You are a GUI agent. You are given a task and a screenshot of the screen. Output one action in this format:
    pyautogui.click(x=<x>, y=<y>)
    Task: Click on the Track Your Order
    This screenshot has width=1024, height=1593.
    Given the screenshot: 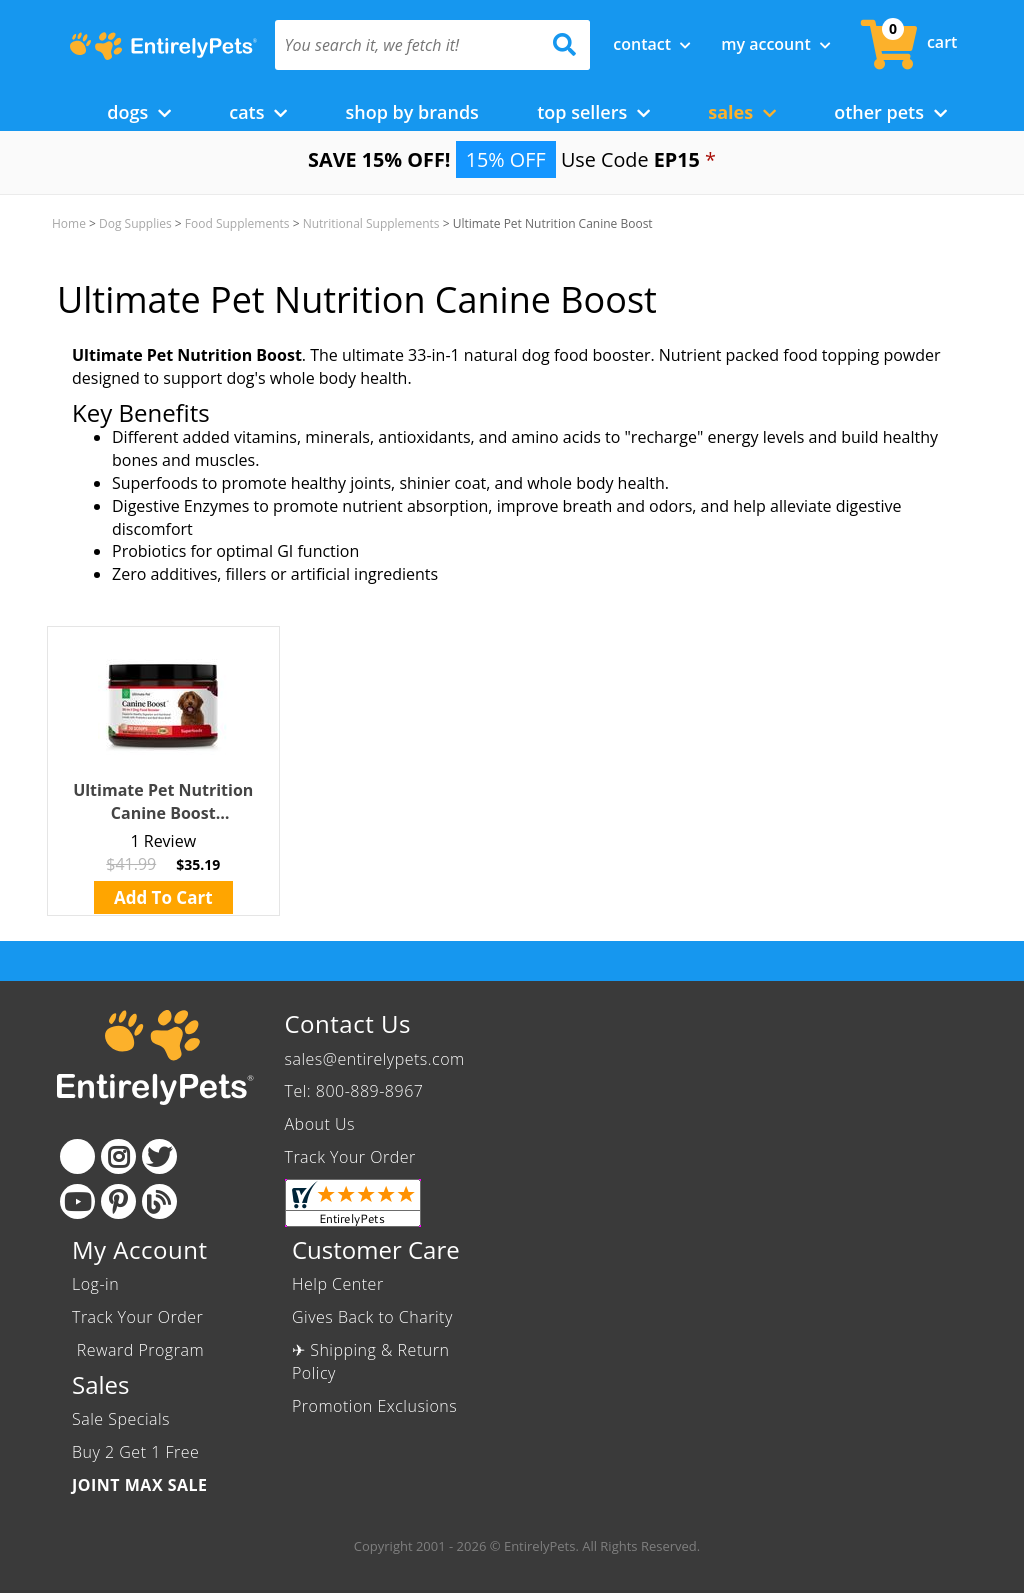 What is the action you would take?
    pyautogui.click(x=350, y=1157)
    